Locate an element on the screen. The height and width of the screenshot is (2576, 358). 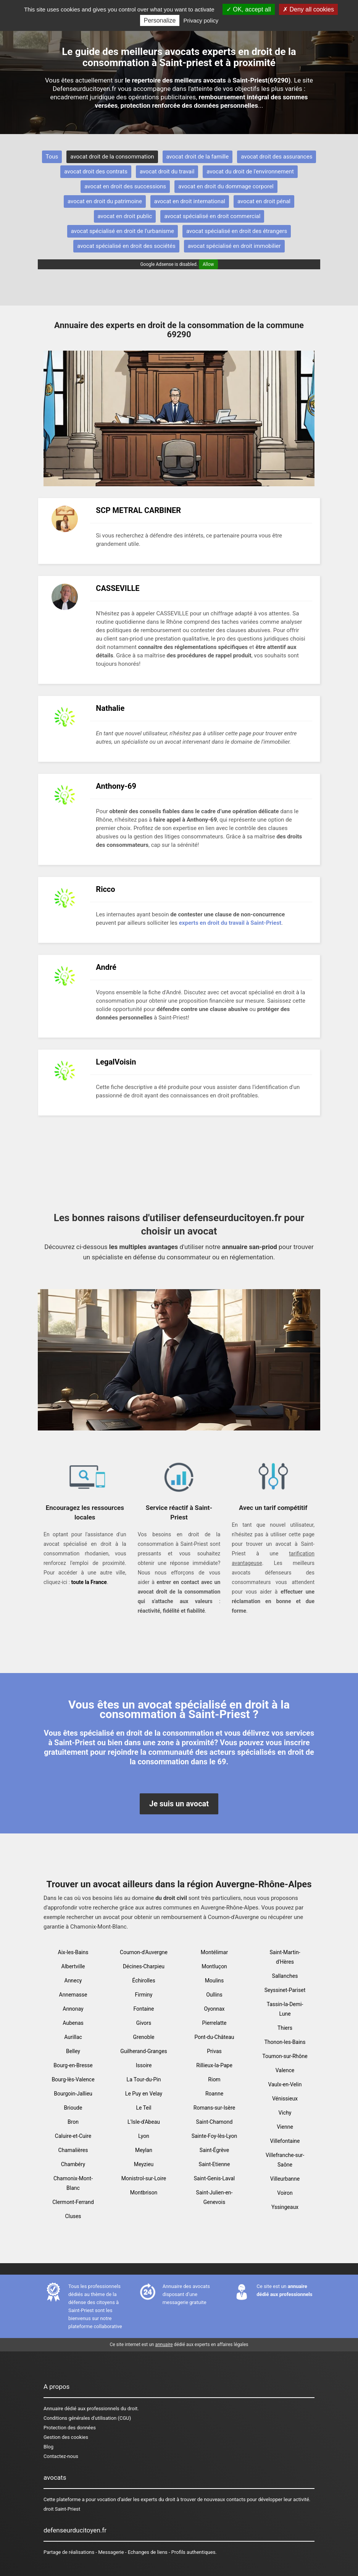
Riom is located at coordinates (214, 2079).